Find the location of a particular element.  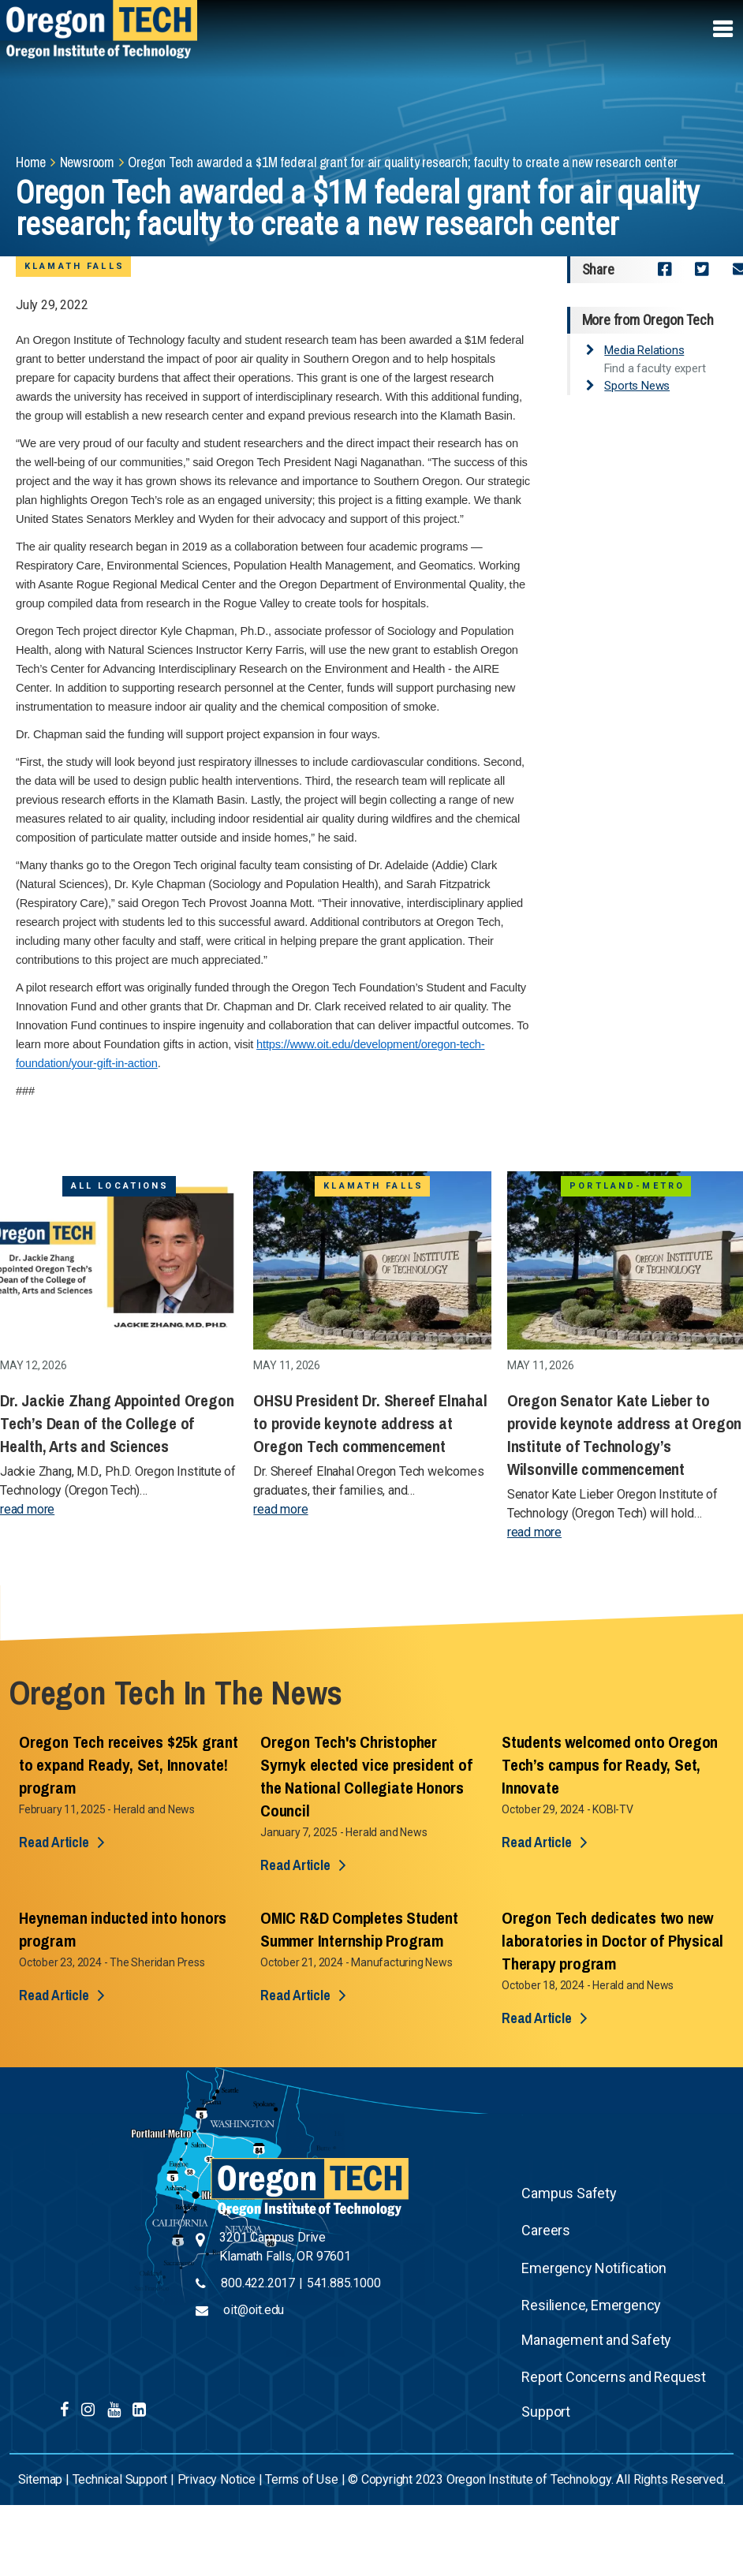

800.422.2017 is located at coordinates (258, 2282).